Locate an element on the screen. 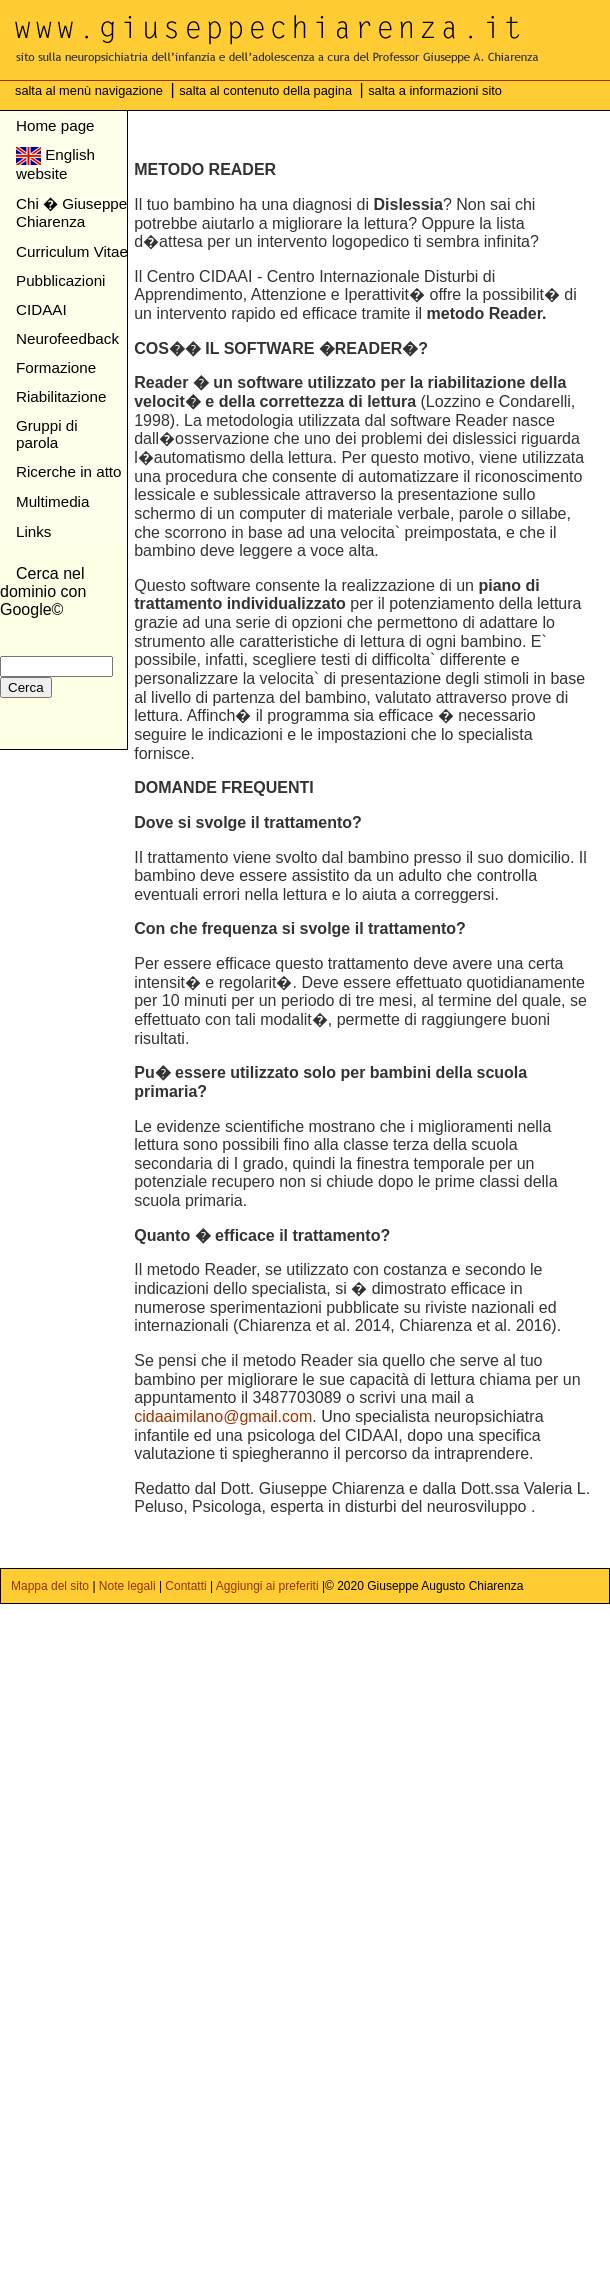 The height and width of the screenshot is (2270, 610). Ricerche in atto is located at coordinates (69, 471).